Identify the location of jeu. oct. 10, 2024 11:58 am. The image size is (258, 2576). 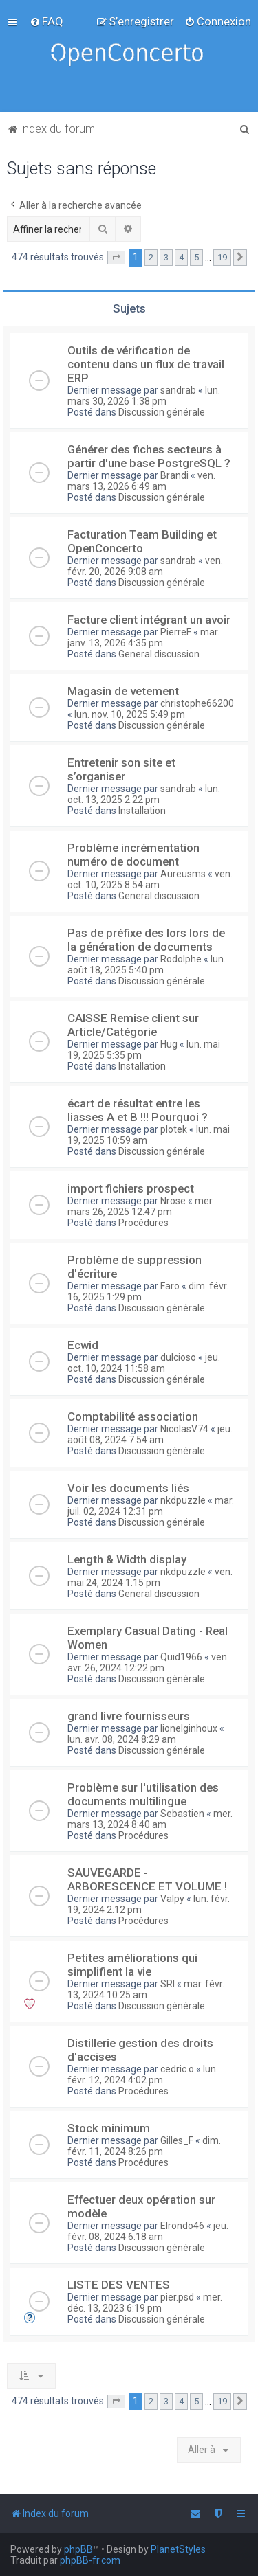
(143, 1363).